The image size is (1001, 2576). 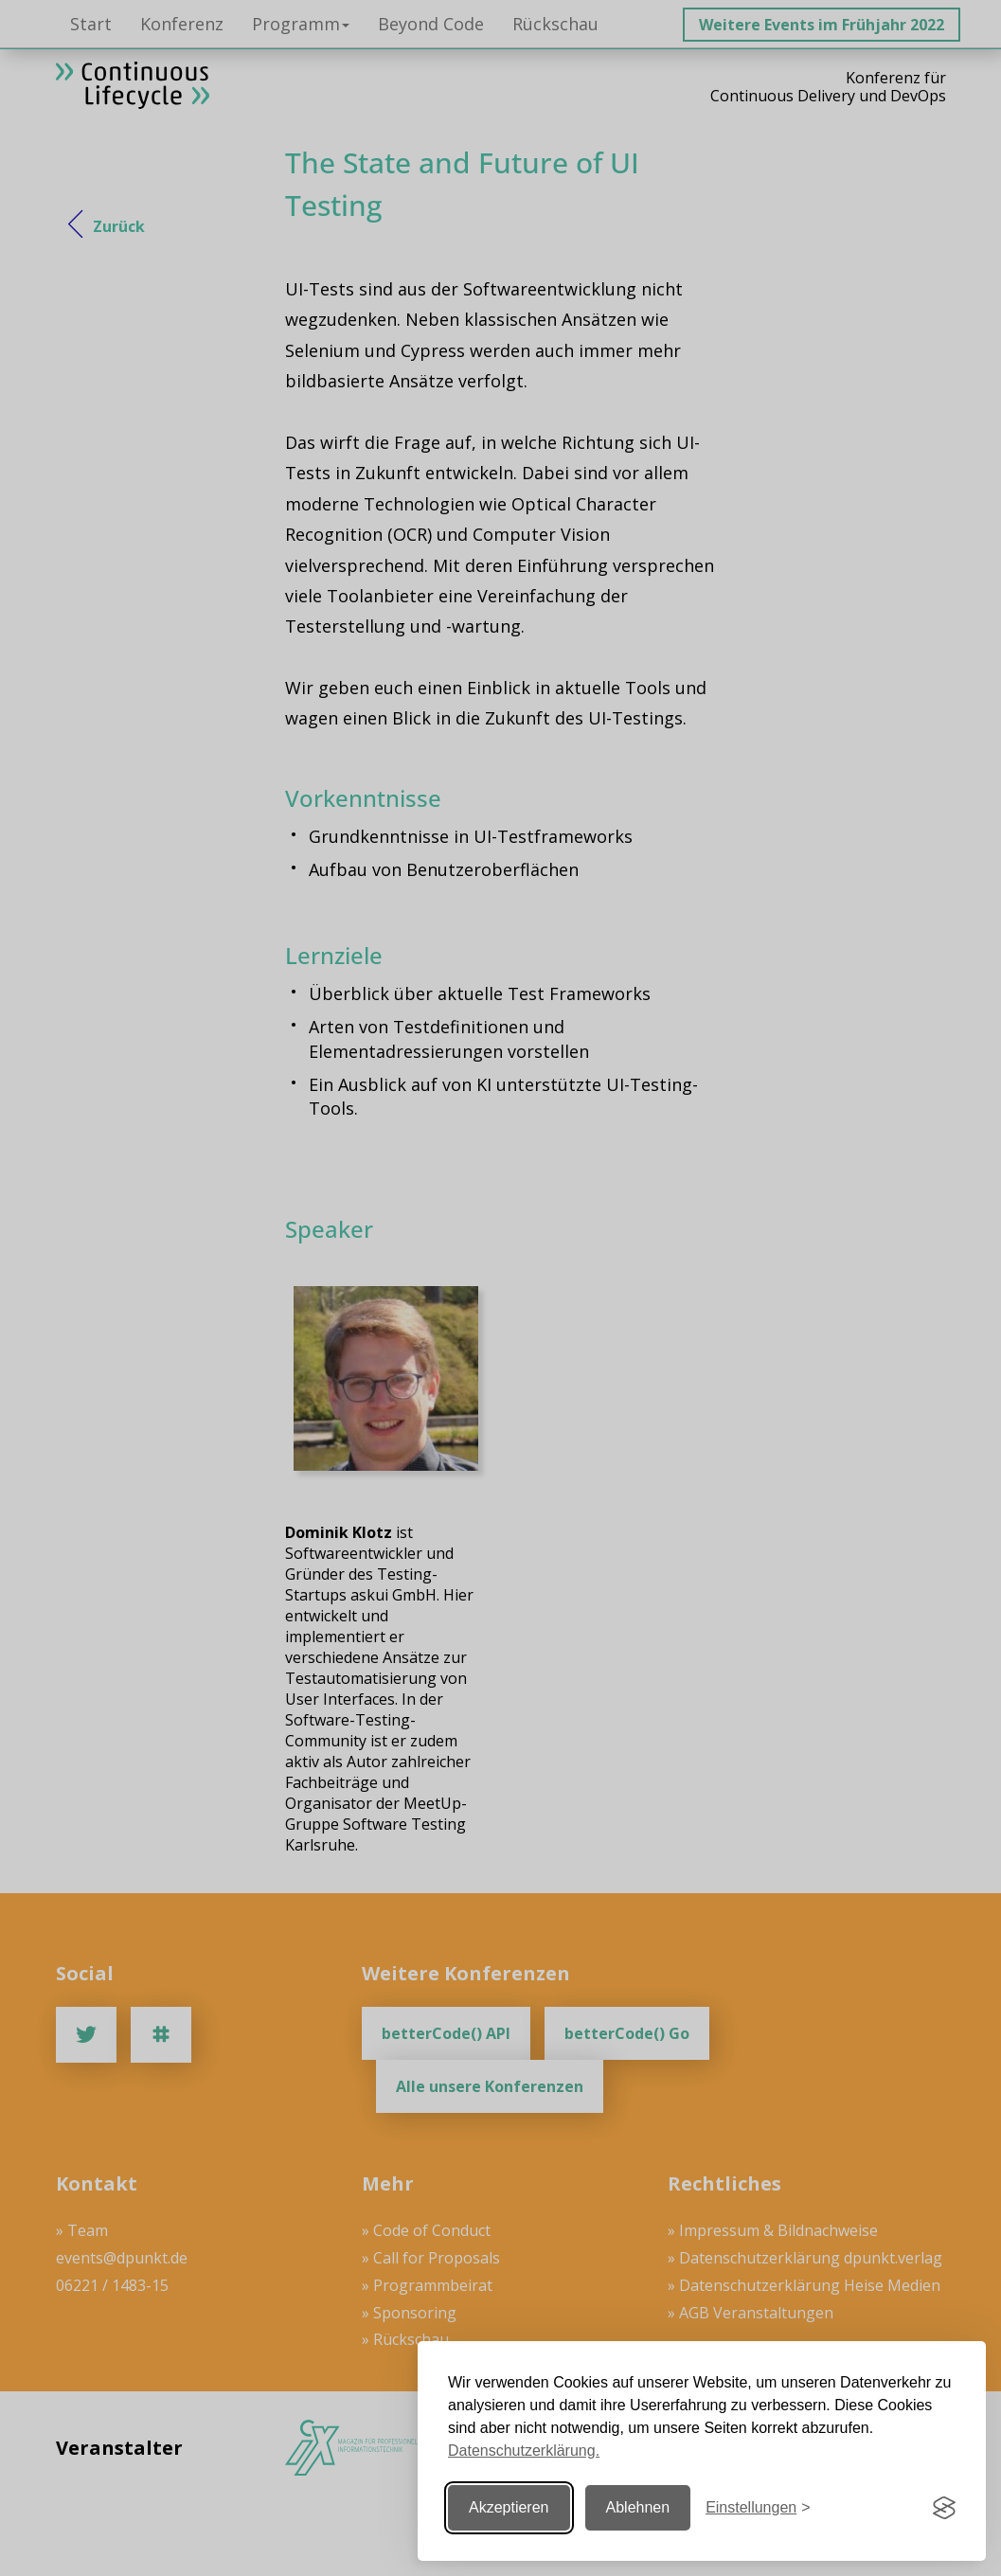 What do you see at coordinates (523, 2450) in the screenshot?
I see `Datenschutzerklärung.` at bounding box center [523, 2450].